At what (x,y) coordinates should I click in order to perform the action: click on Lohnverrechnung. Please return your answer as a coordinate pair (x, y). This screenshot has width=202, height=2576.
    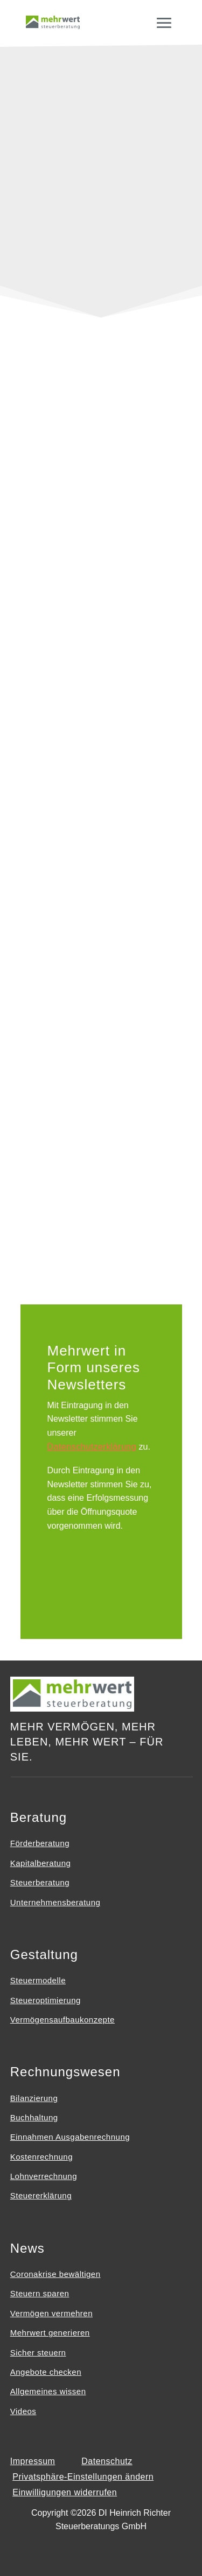
    Looking at the image, I should click on (43, 2176).